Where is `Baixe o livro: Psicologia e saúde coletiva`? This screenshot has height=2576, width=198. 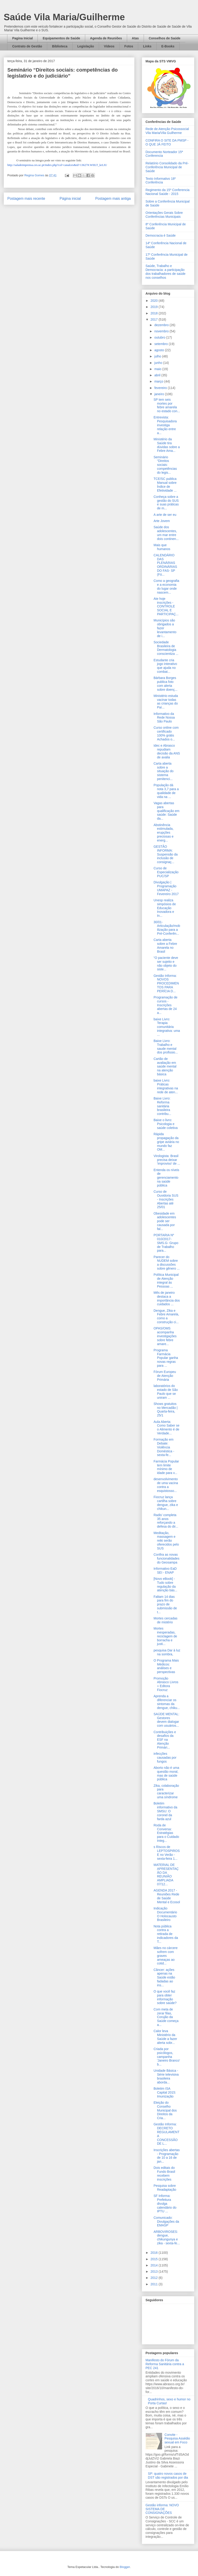 Baixe o livro: Psicologia e saúde coletiva is located at coordinates (166, 1124).